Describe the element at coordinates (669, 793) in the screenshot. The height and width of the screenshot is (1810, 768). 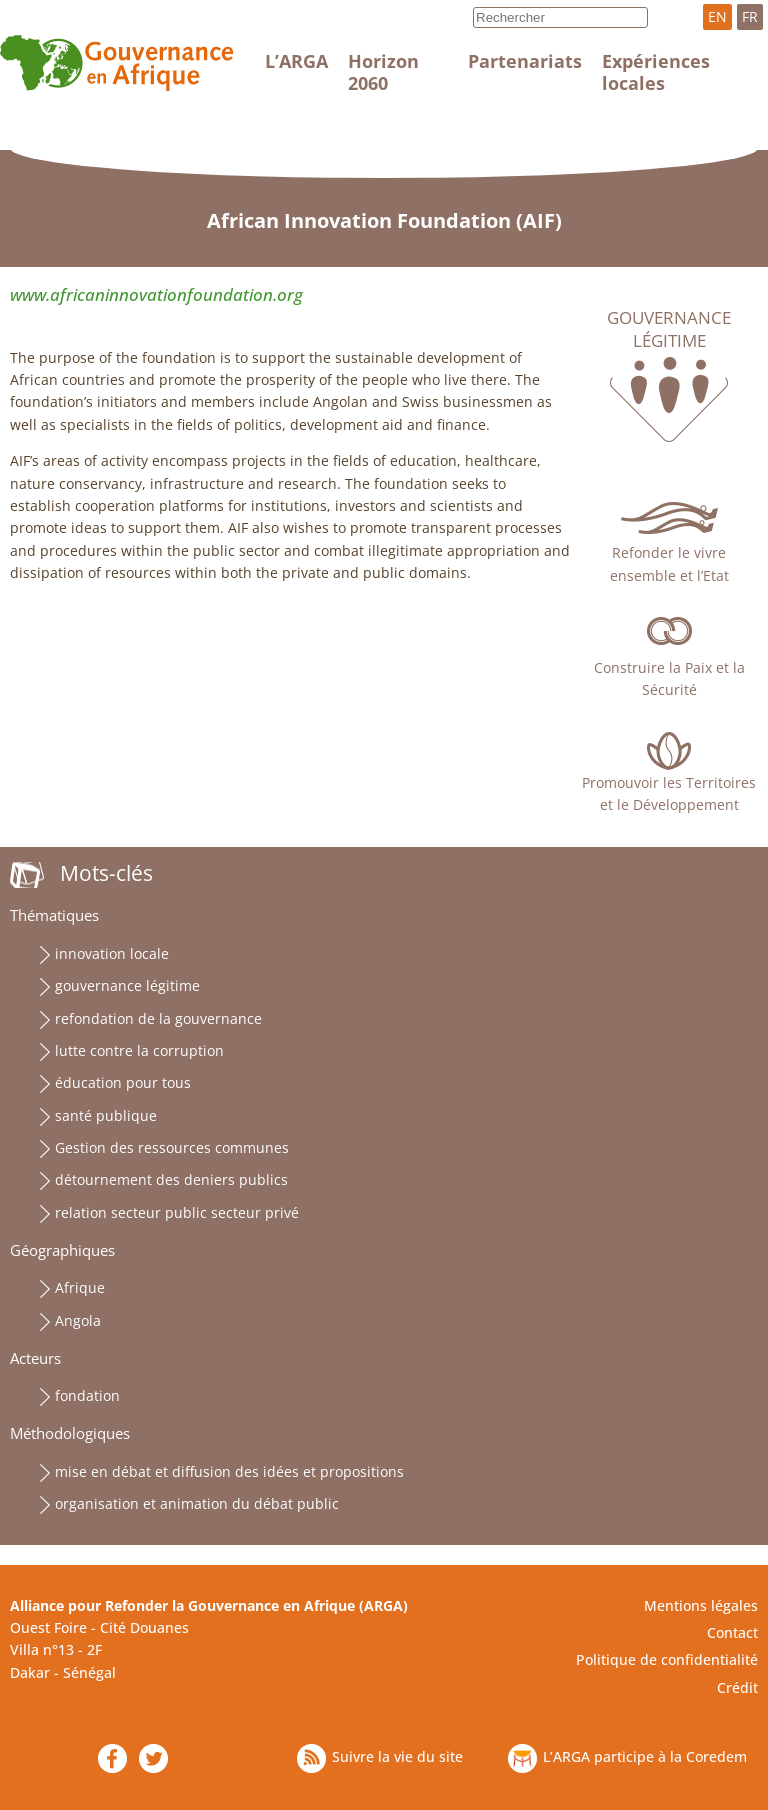
I see `Promouvoir les Territoires et le Développement` at that location.